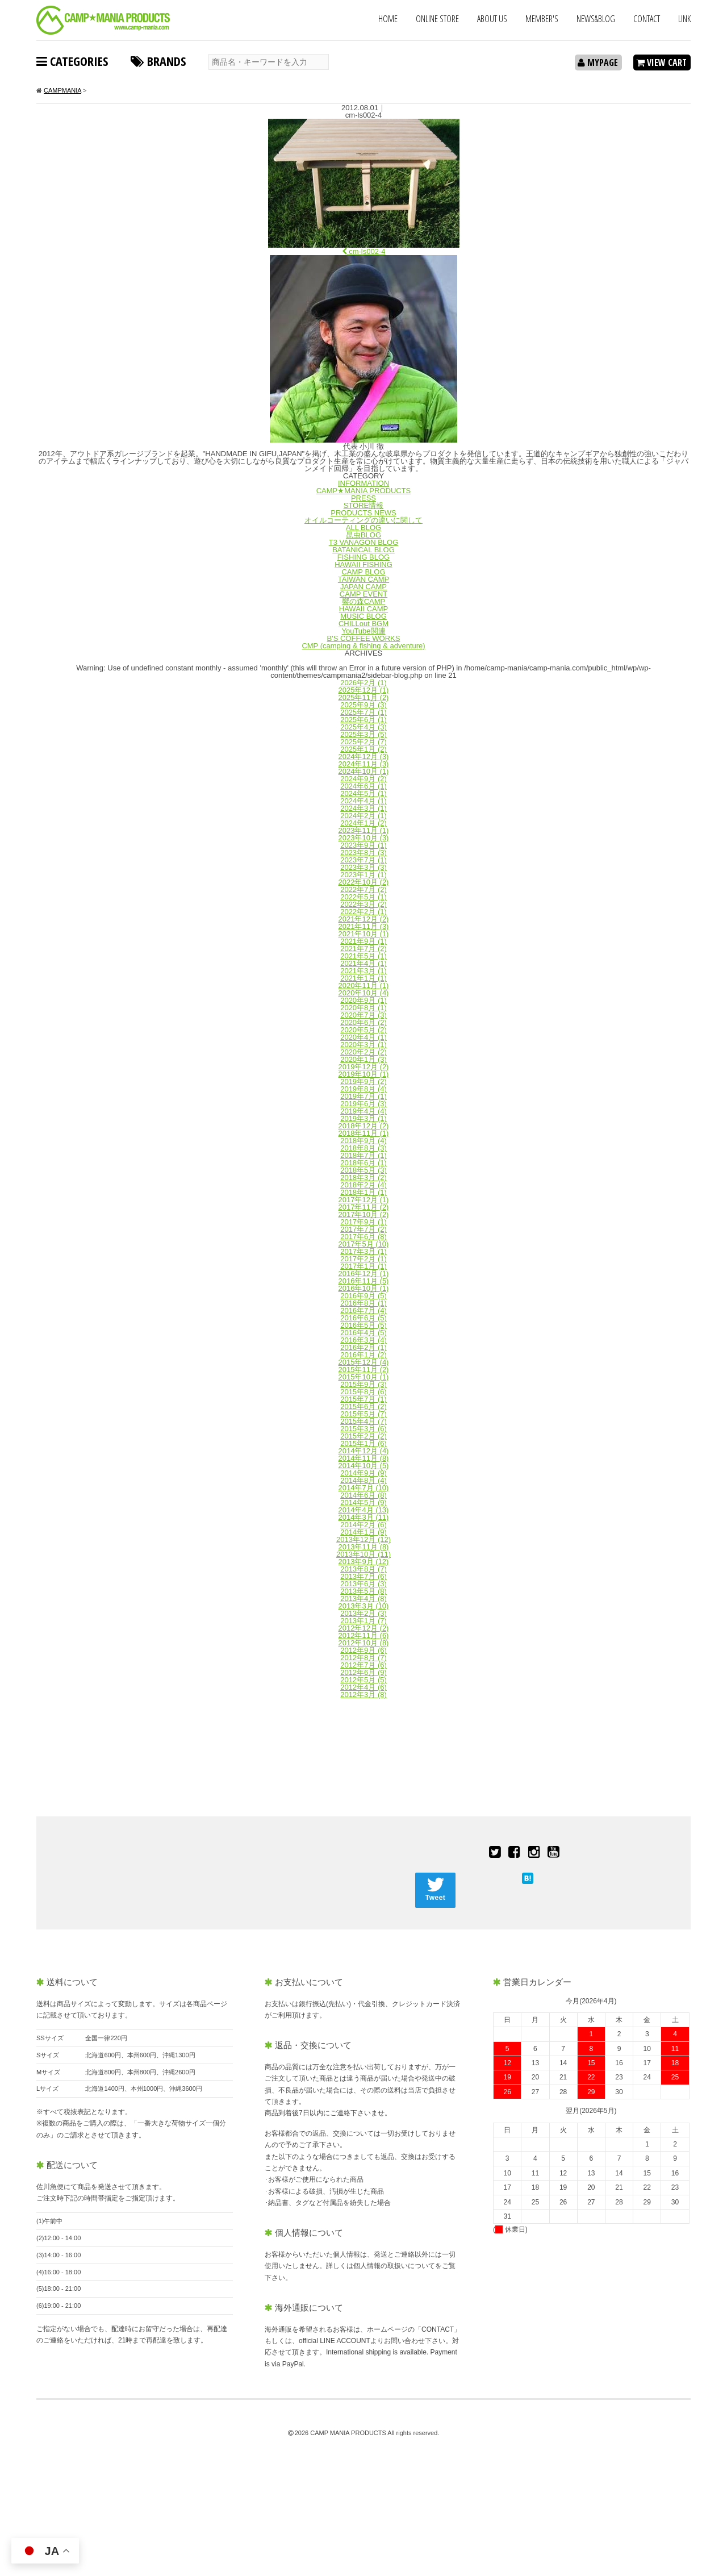  I want to click on 2015年1月, so click(363, 1443).